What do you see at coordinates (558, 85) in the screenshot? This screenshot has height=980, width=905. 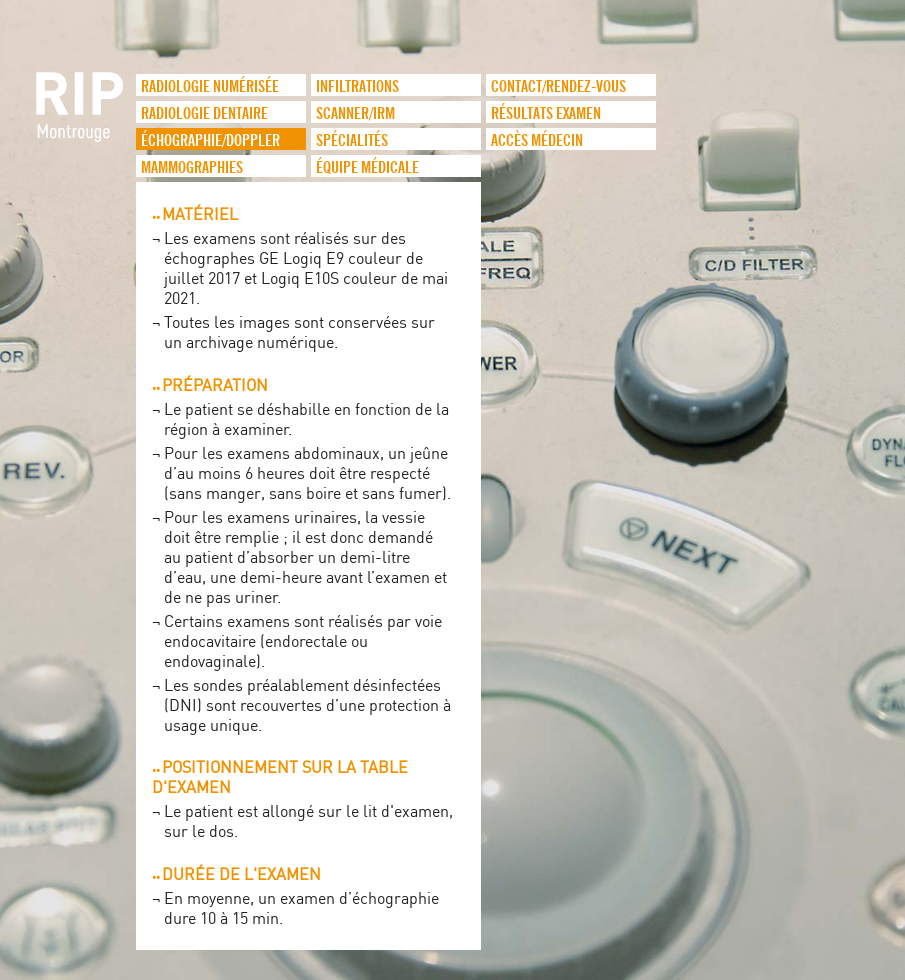 I see `Contact/Rendez-vous` at bounding box center [558, 85].